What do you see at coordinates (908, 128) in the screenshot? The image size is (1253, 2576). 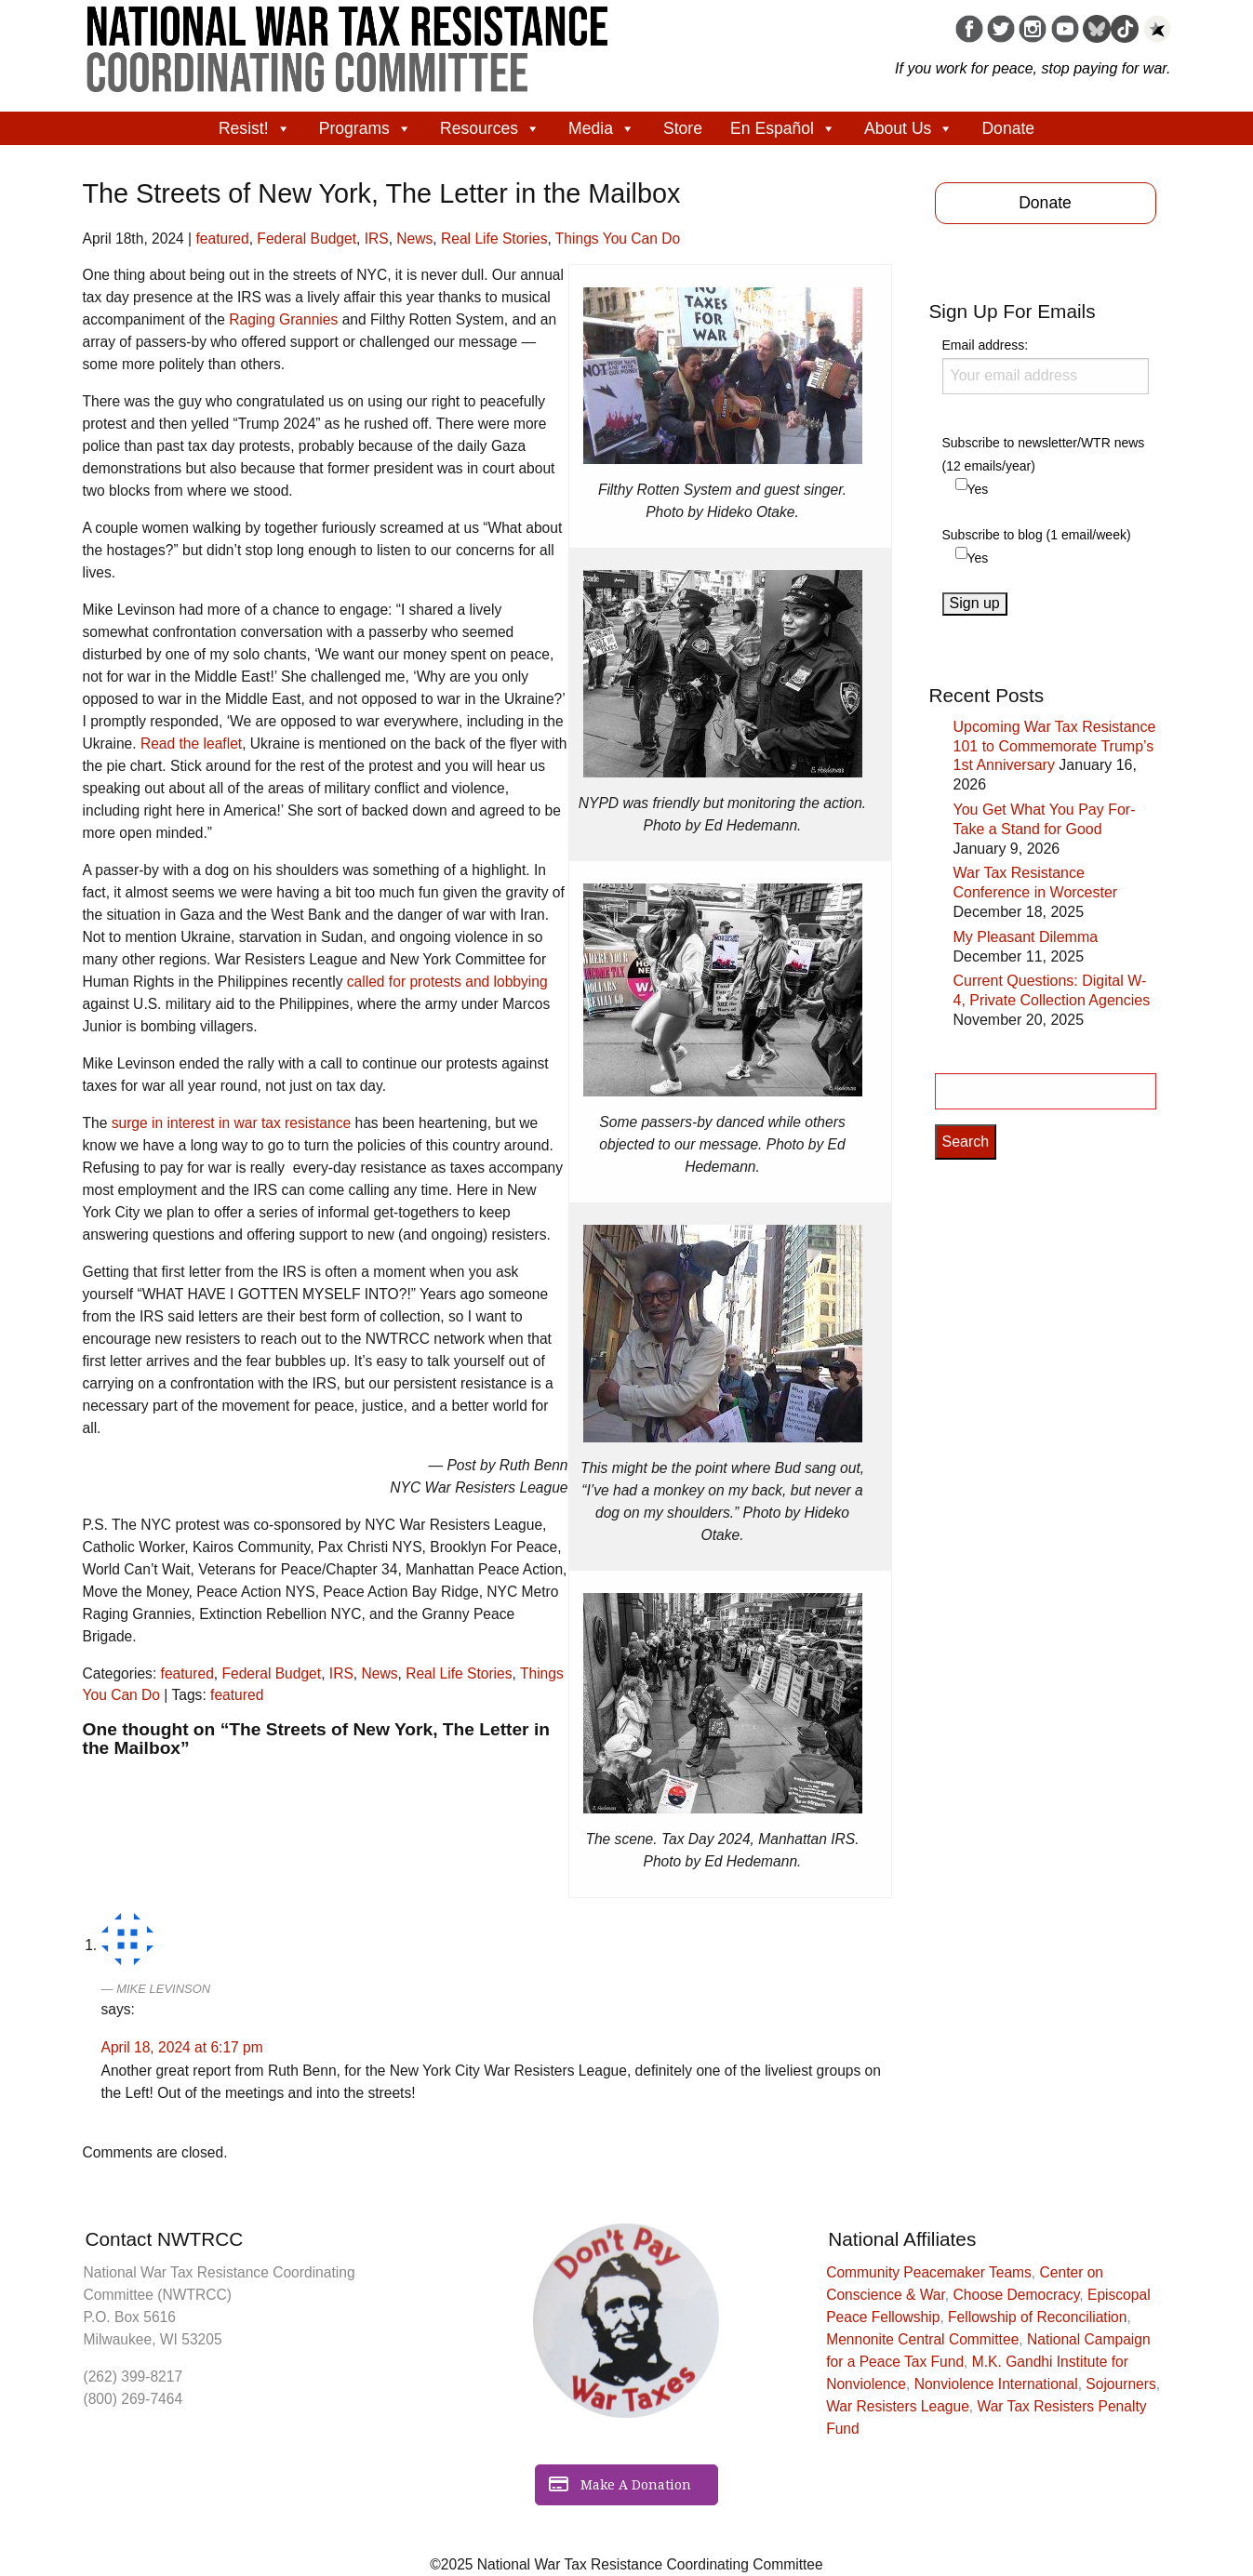 I see `About Us` at bounding box center [908, 128].